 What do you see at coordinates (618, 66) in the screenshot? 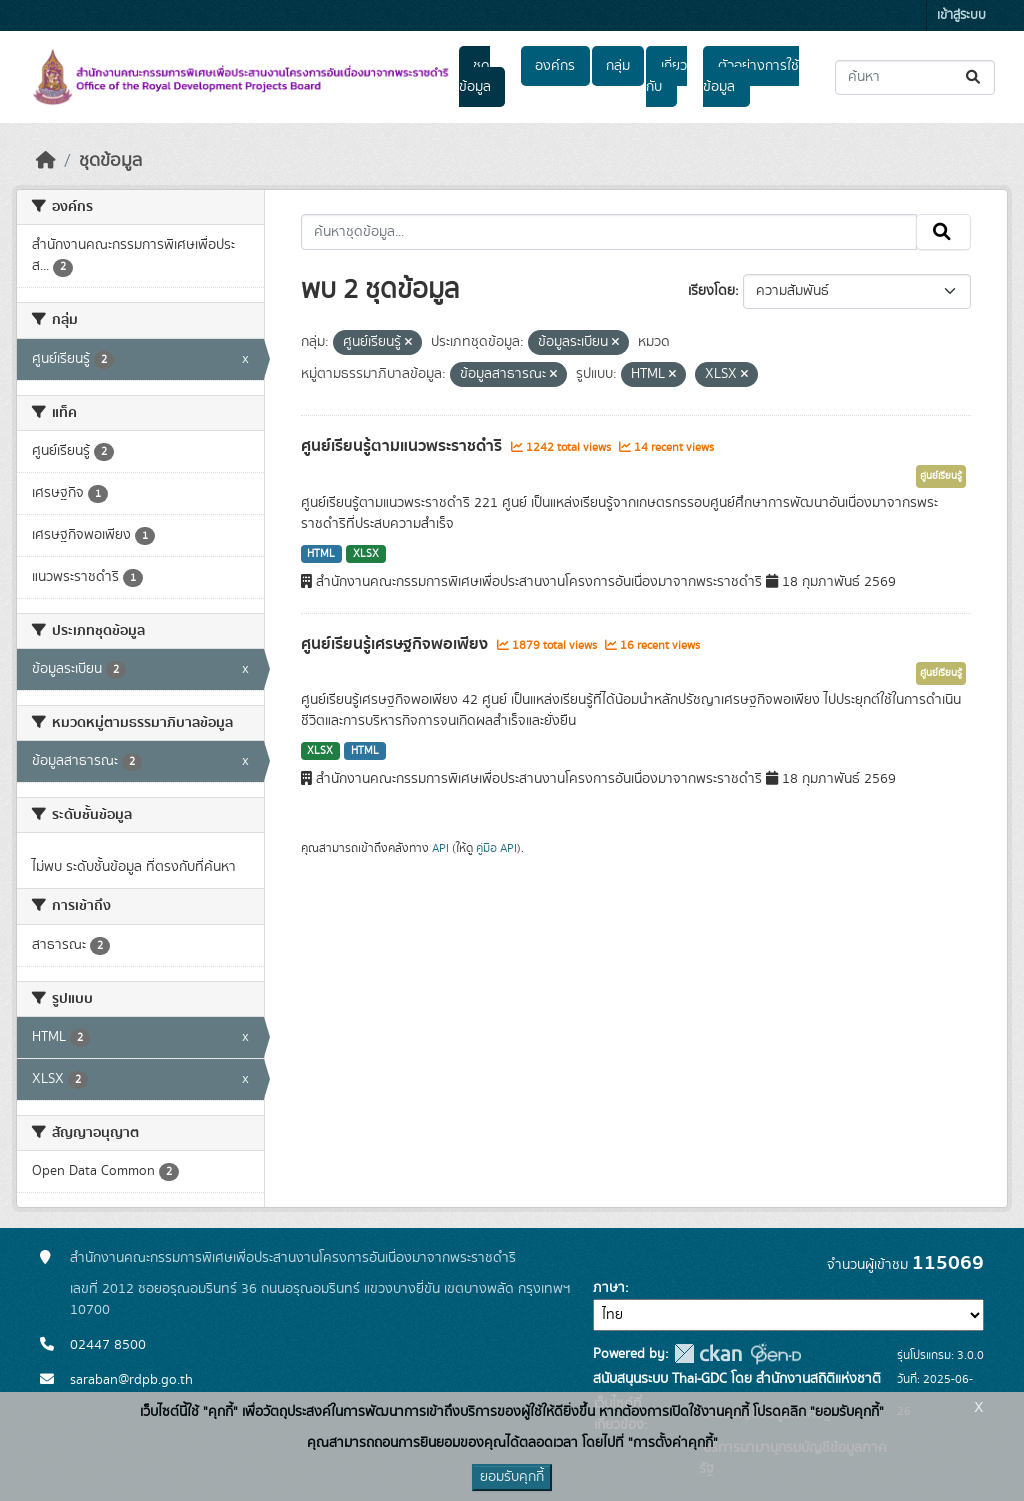
I see `กลุ่ม` at bounding box center [618, 66].